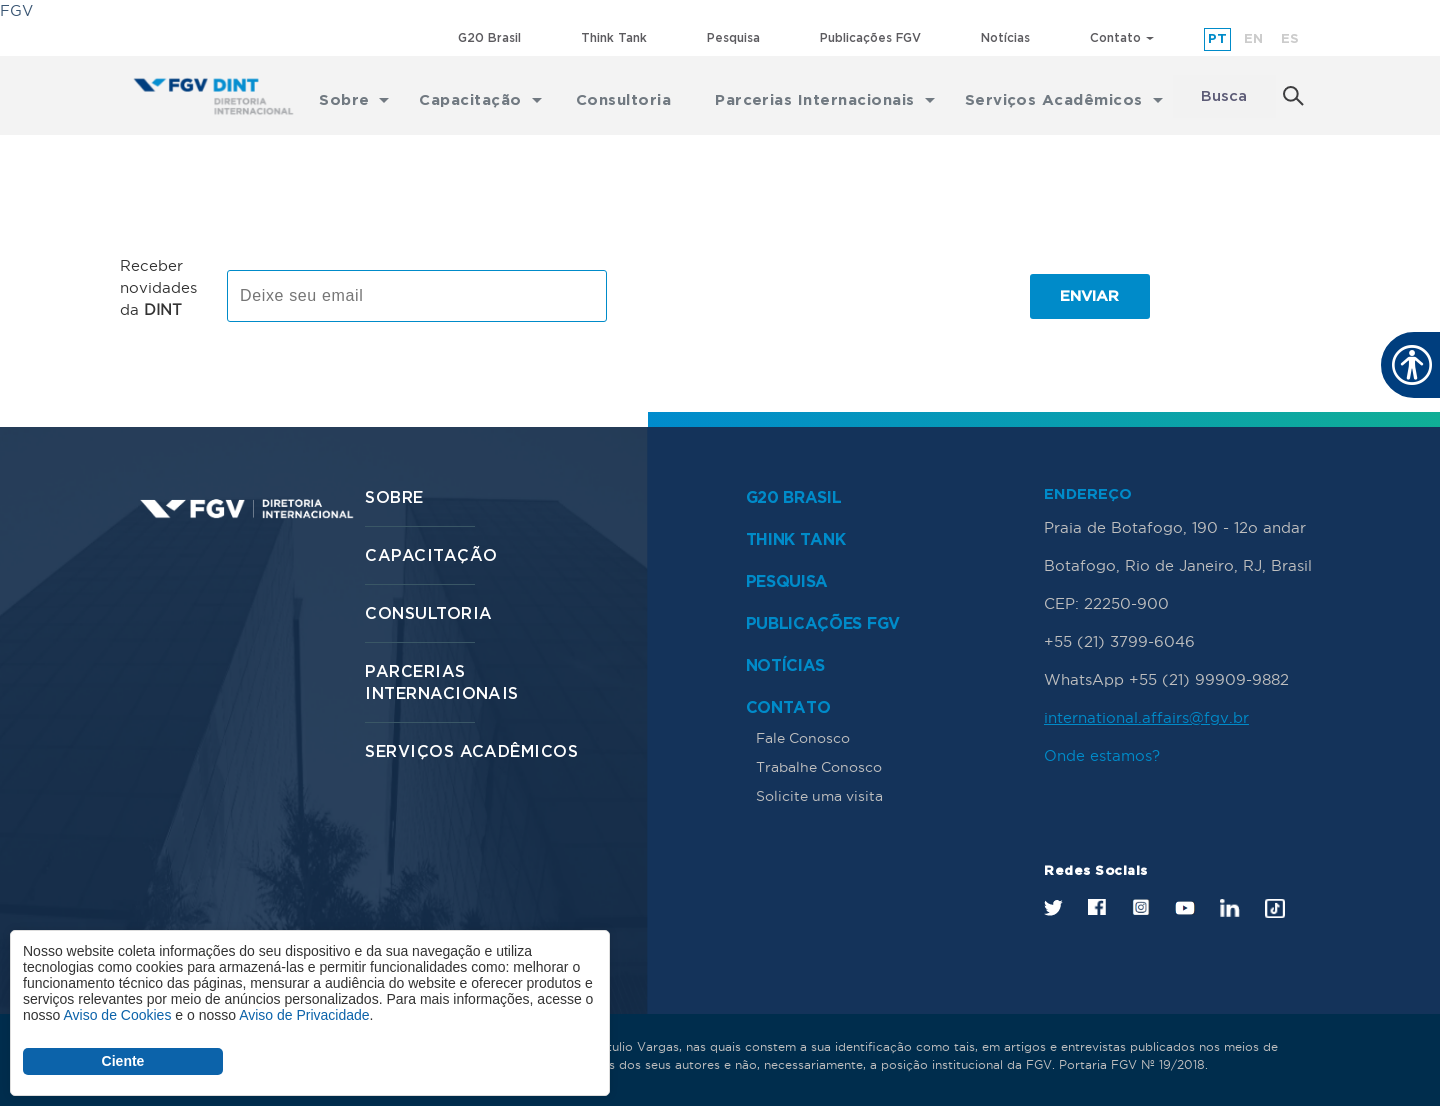  Describe the element at coordinates (1053, 907) in the screenshot. I see `Twitter` at that location.